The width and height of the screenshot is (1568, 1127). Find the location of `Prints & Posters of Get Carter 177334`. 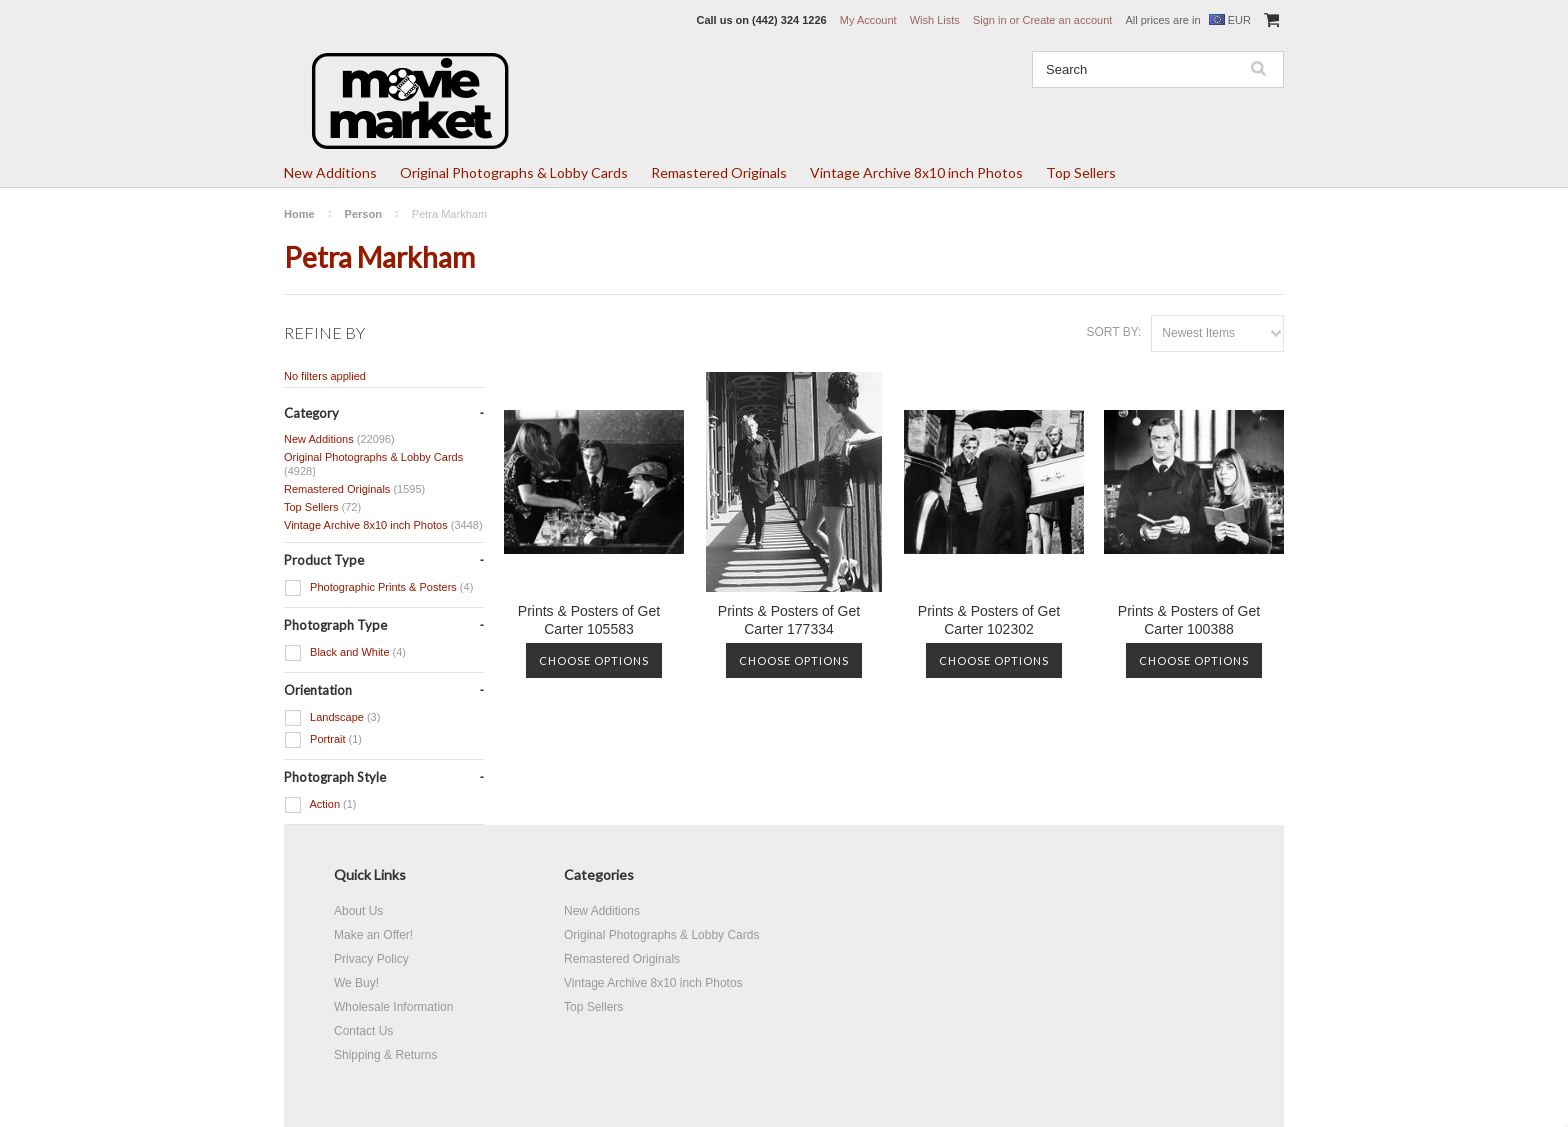

Prints & Posters of Get Carter 177334 is located at coordinates (789, 620).